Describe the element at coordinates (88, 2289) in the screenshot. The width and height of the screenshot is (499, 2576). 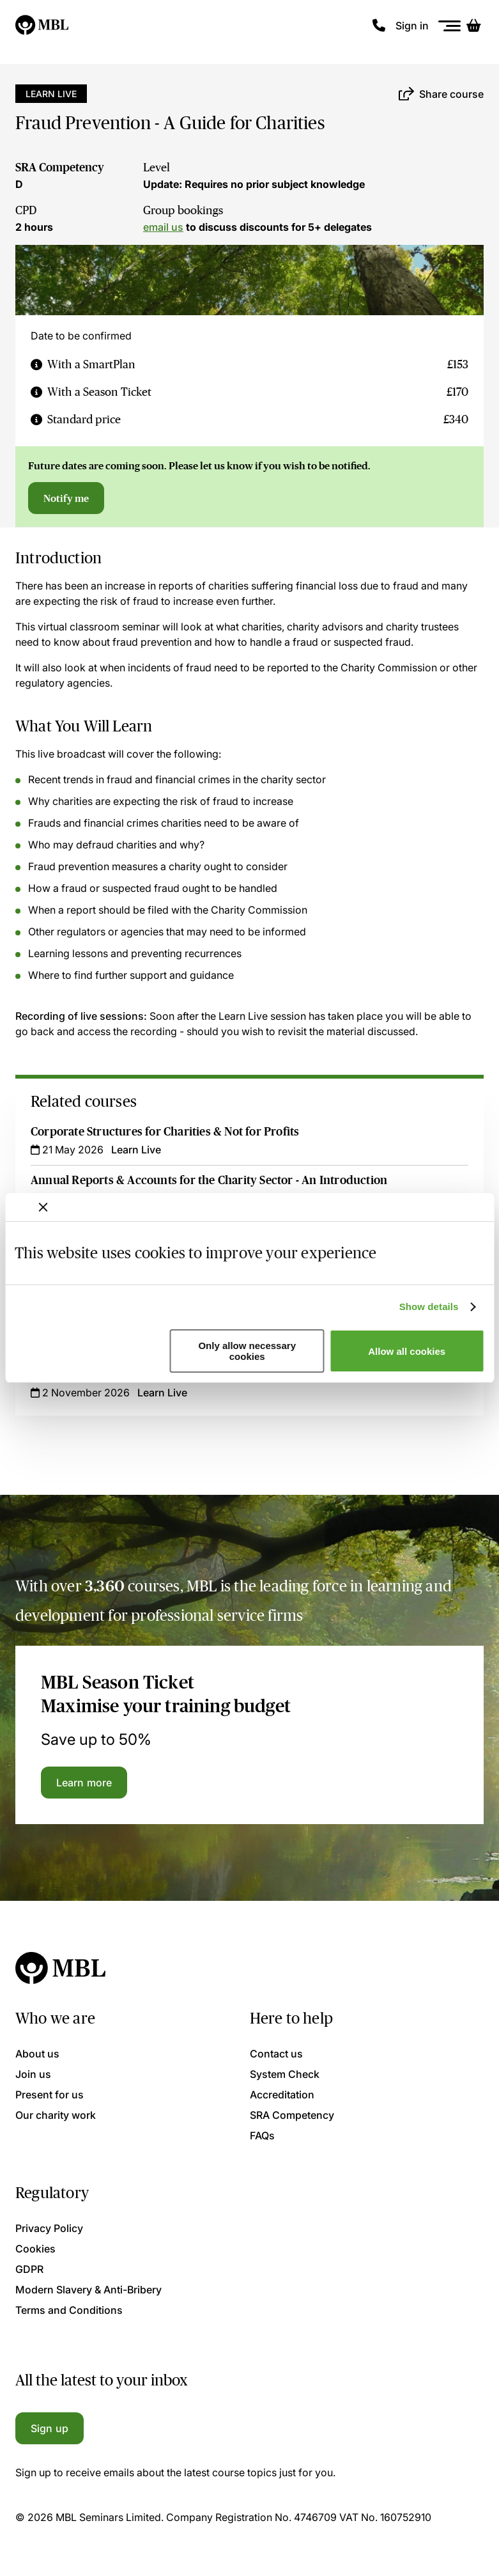
I see `Modern Slavery & Anti-Bribery` at that location.